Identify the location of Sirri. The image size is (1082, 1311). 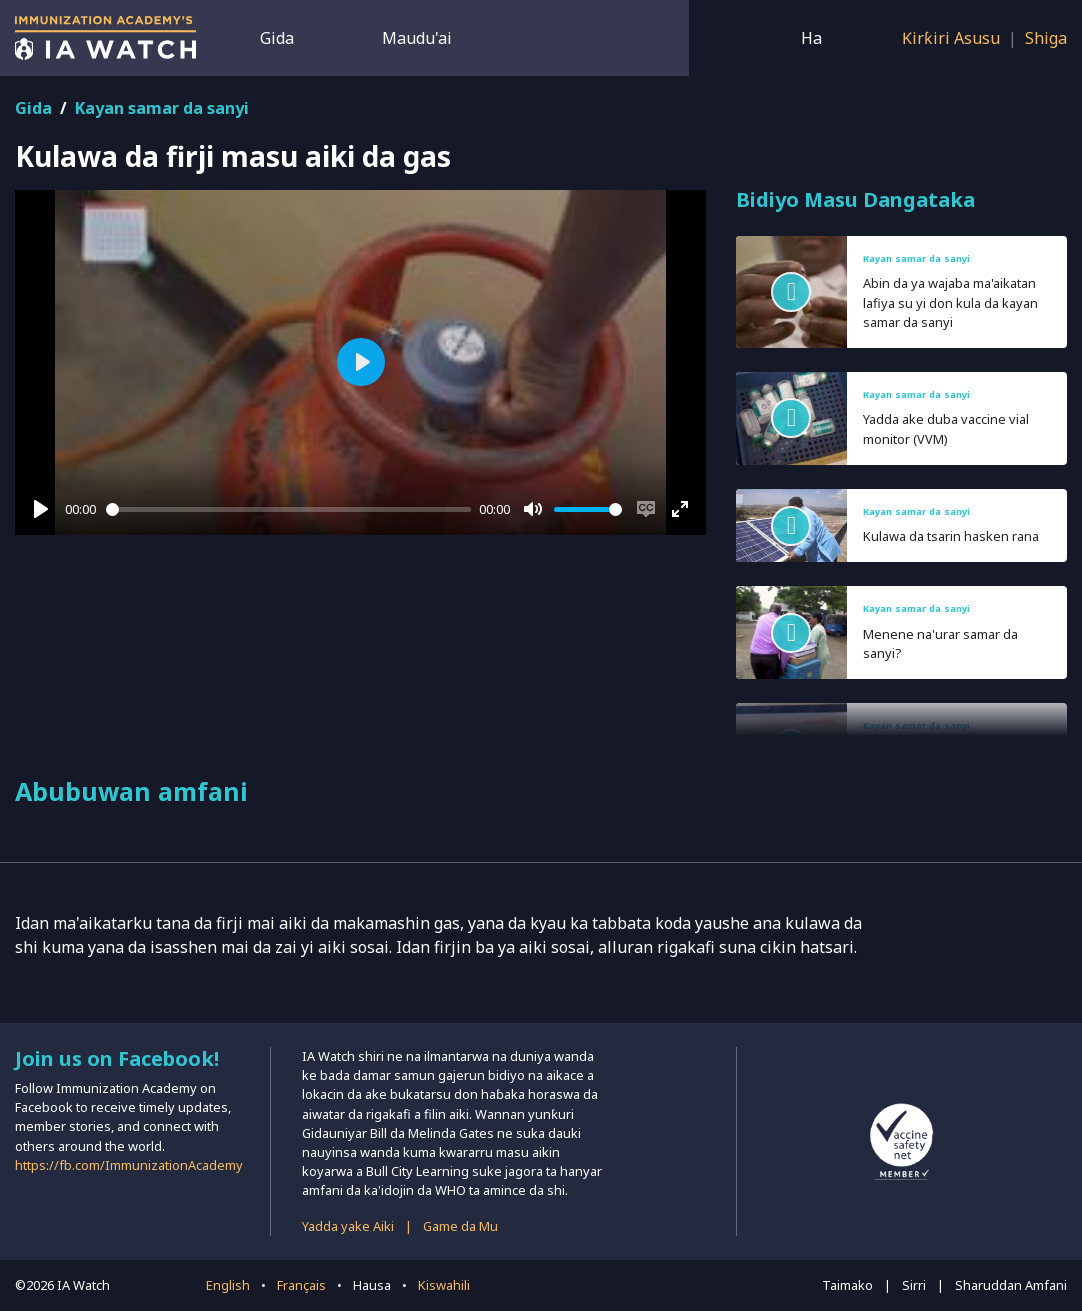
(914, 1285).